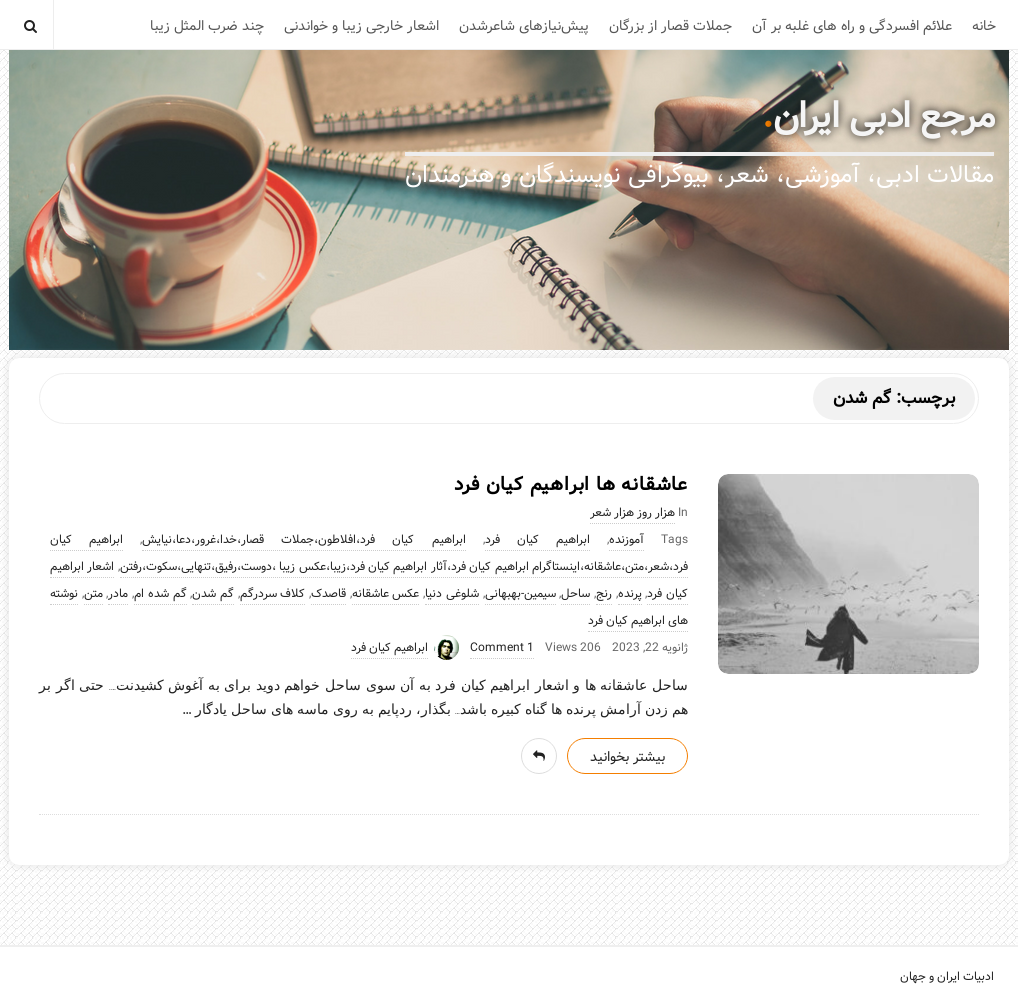  I want to click on آموزنده, so click(626, 540).